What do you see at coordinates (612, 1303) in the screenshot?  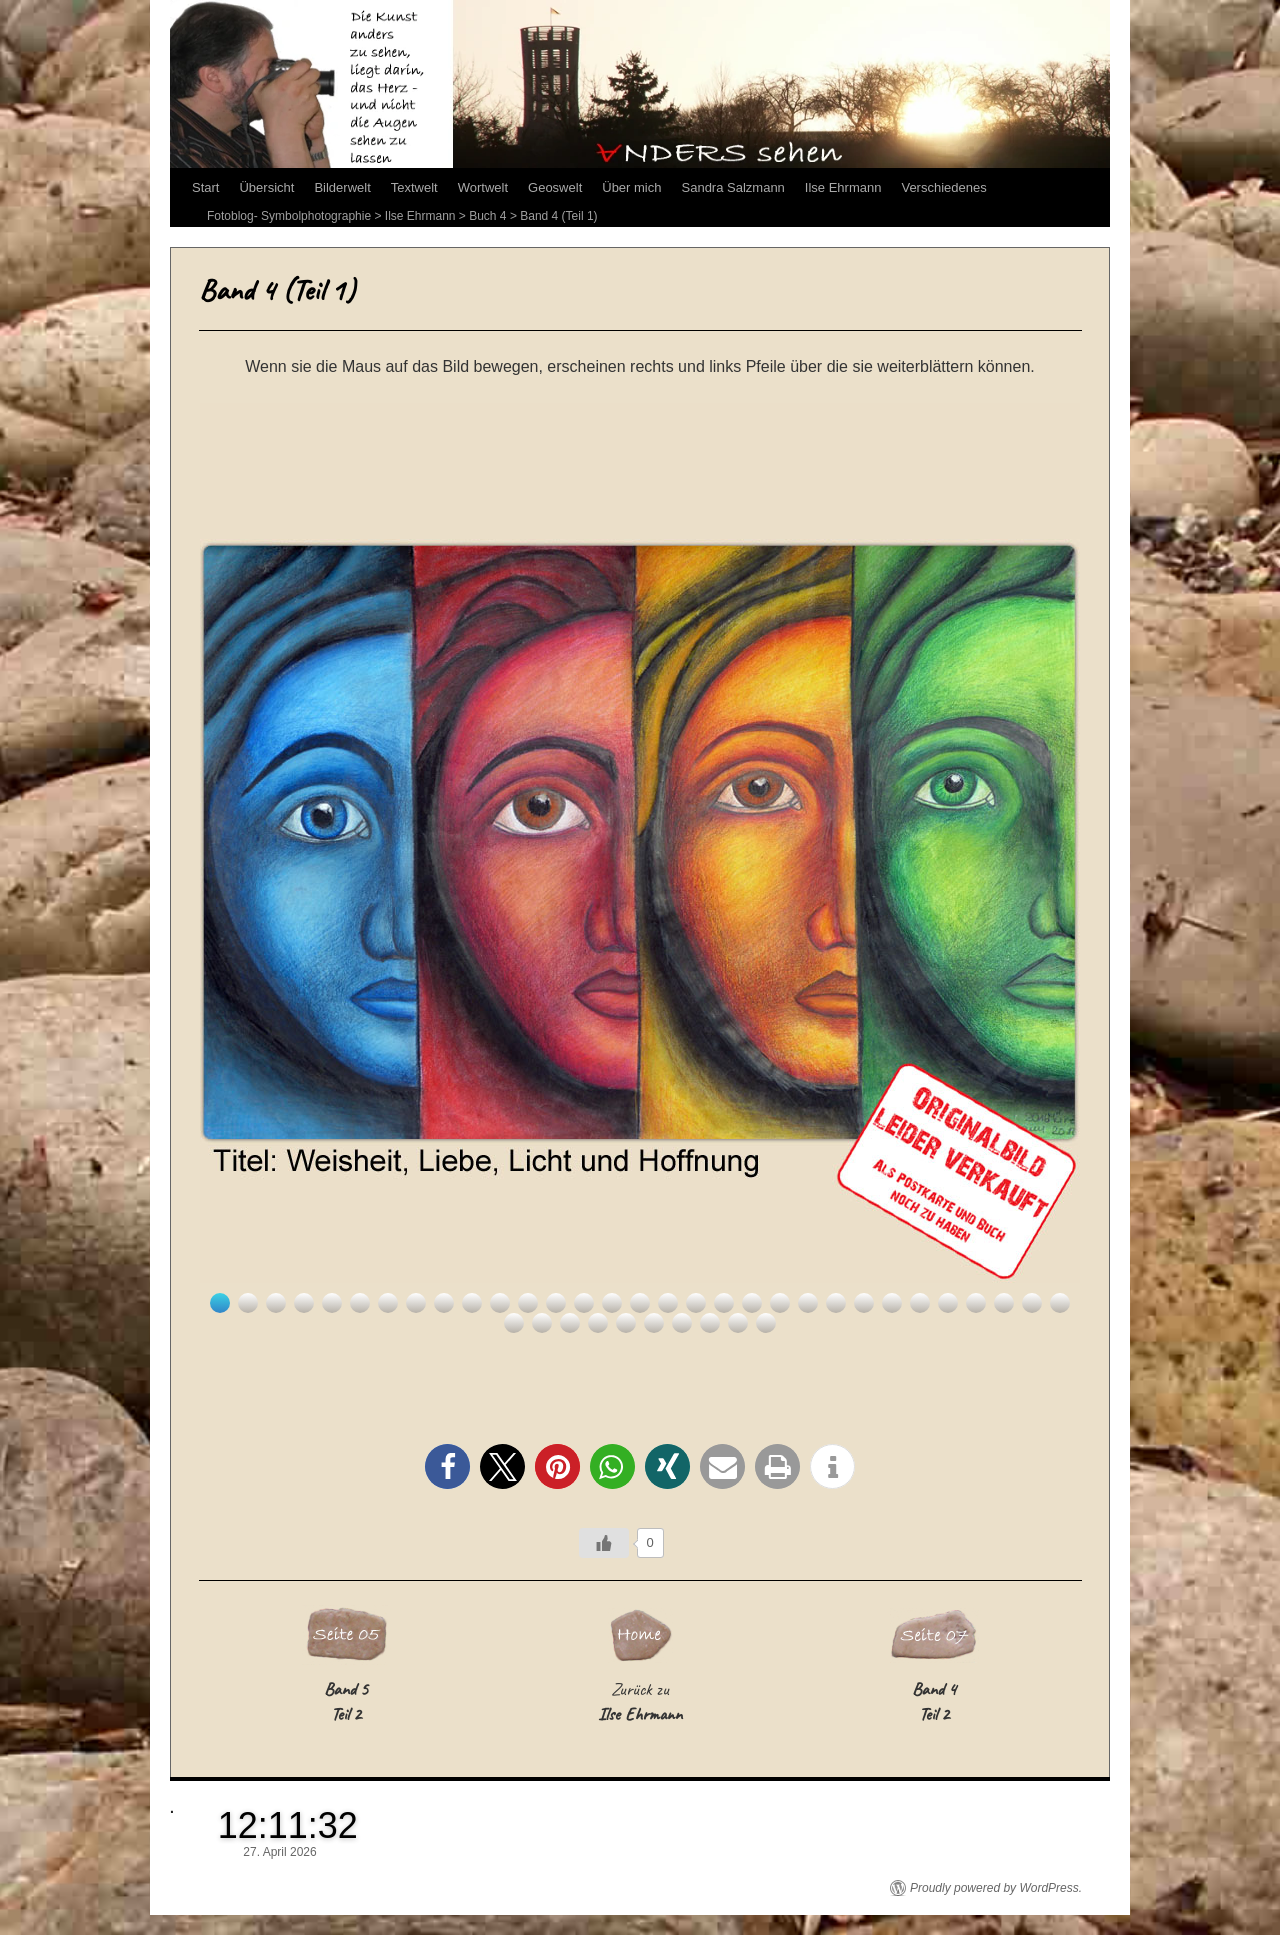 I see `15 [Show slide 15 of 41]` at bounding box center [612, 1303].